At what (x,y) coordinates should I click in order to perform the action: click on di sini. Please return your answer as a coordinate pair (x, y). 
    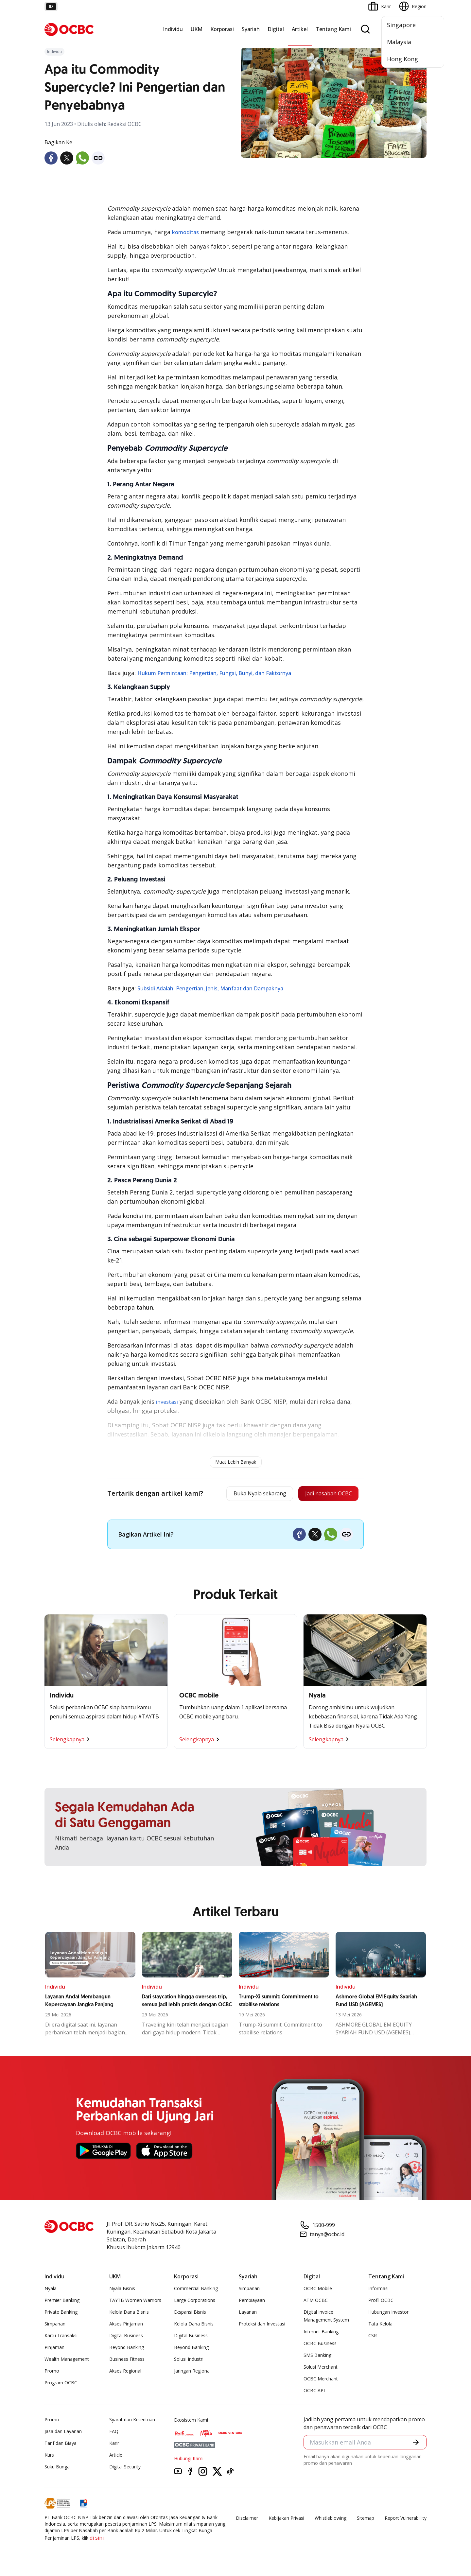
    Looking at the image, I should click on (97, 2539).